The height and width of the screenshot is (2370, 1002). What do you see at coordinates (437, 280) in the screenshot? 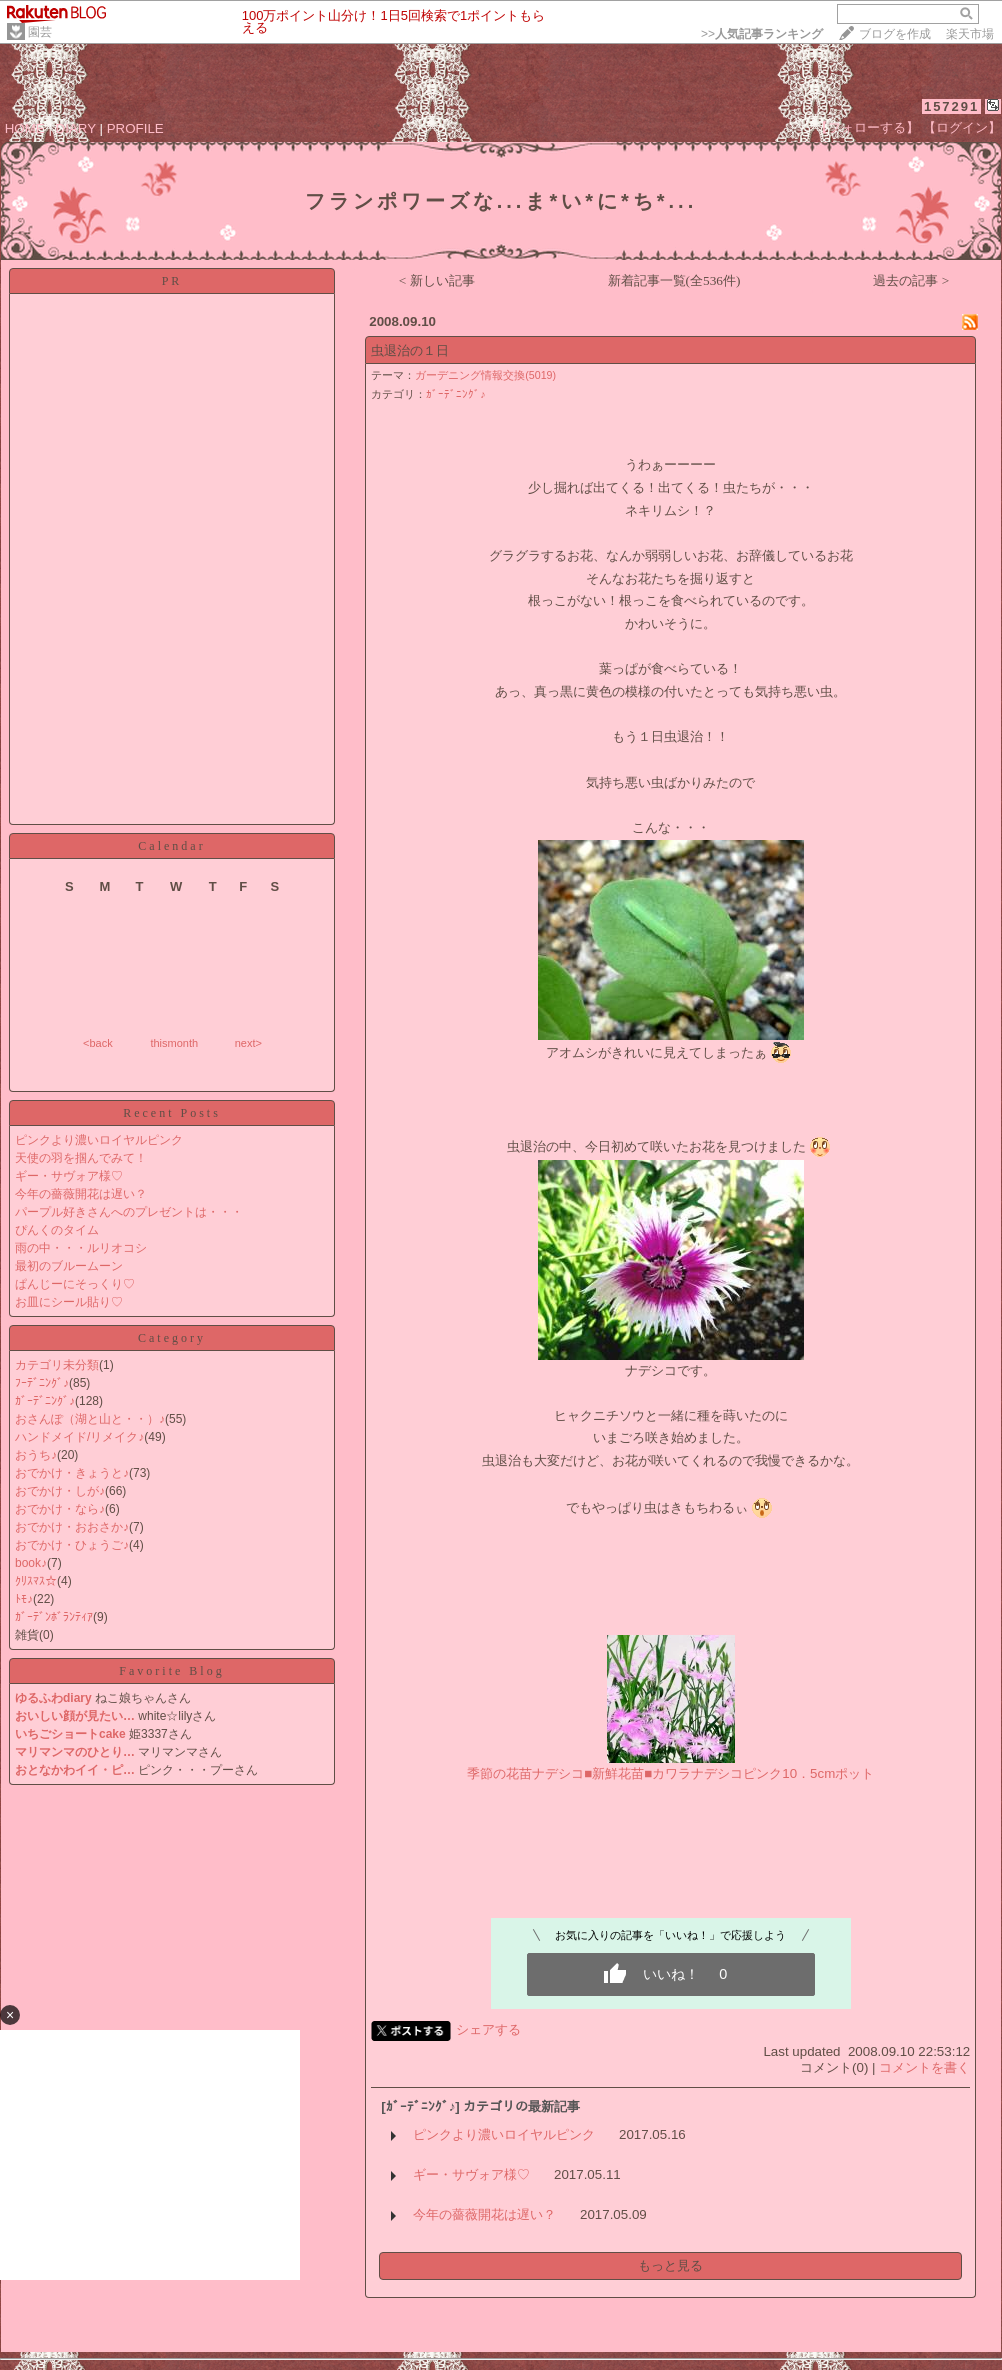
I see `< 新しい記事` at bounding box center [437, 280].